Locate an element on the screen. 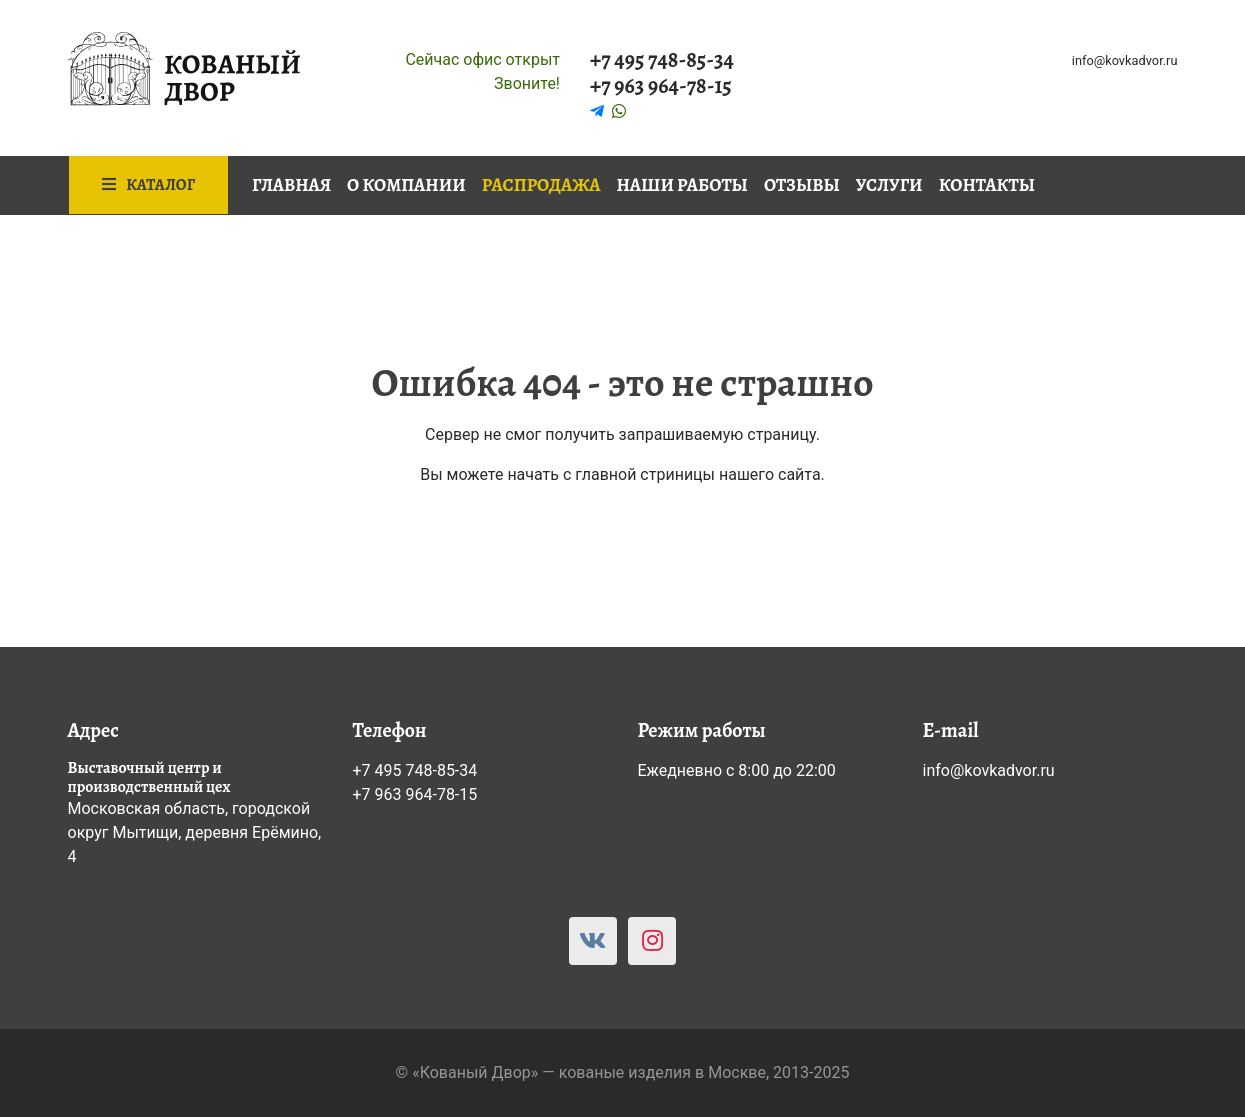  Наши работы is located at coordinates (682, 185).